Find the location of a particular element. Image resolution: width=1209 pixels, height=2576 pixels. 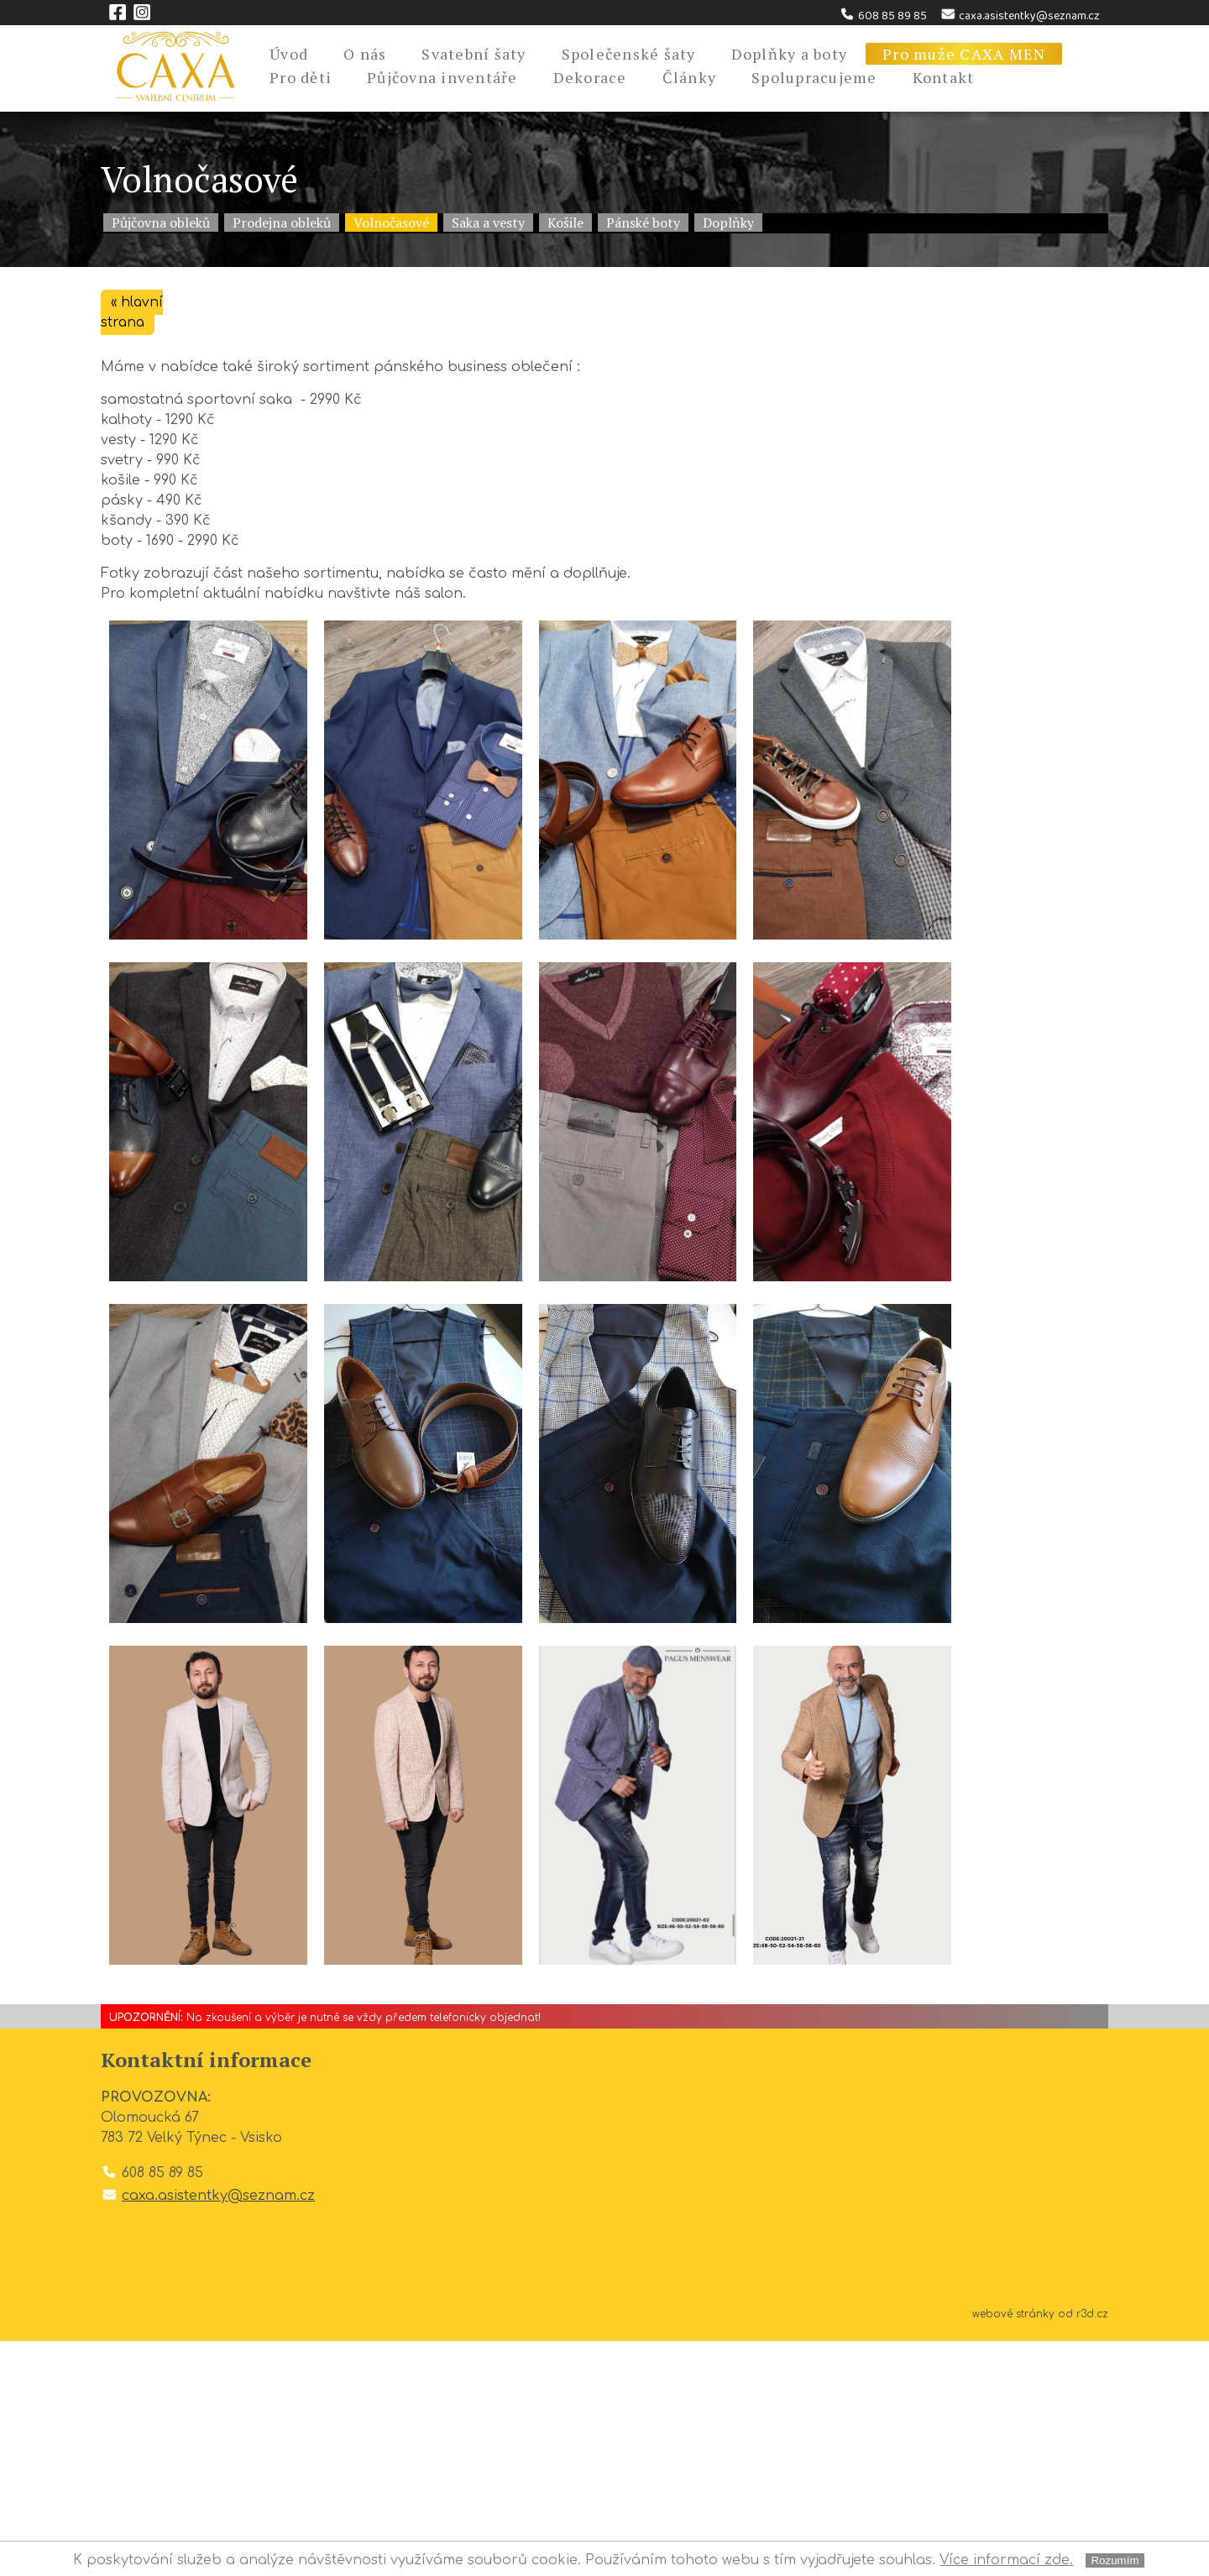

Doplňky a boty is located at coordinates (789, 54).